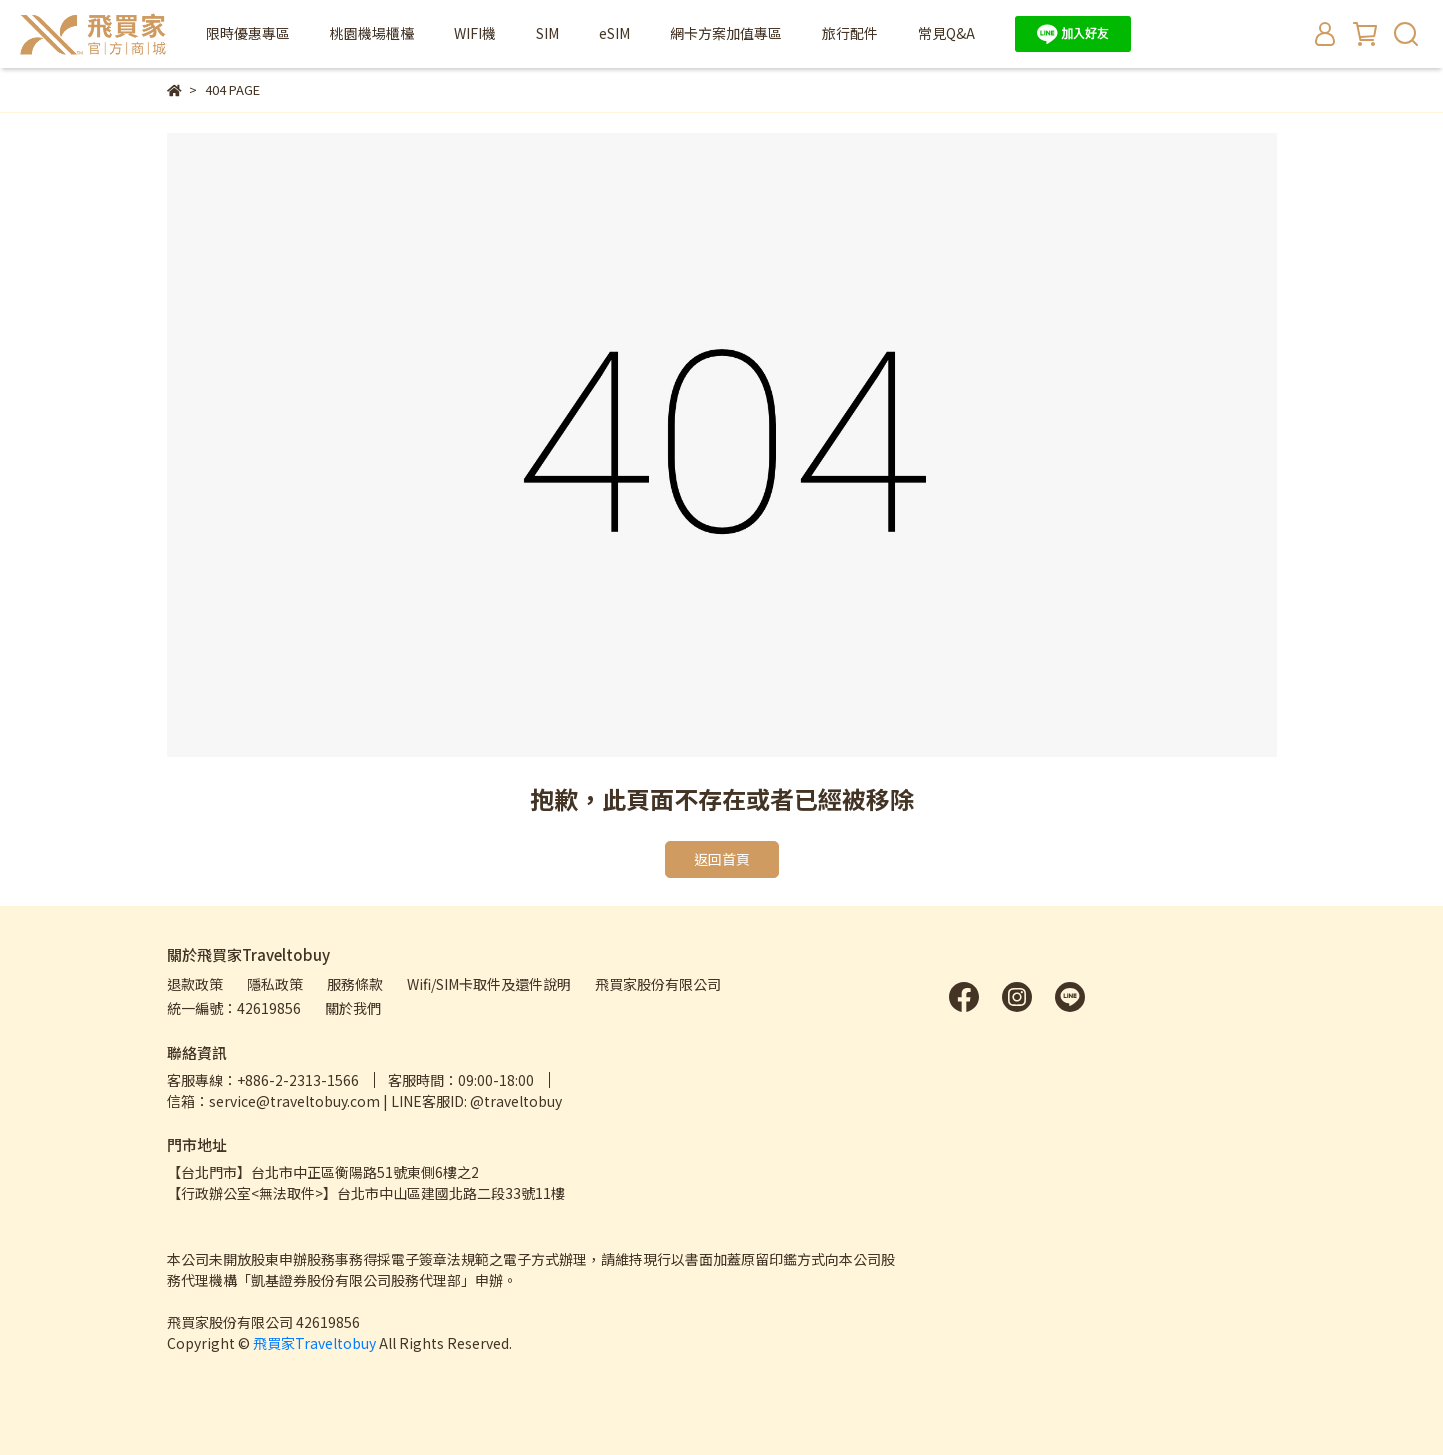 The height and width of the screenshot is (1455, 1443). What do you see at coordinates (314, 1343) in the screenshot?
I see `飛買家Traveltobuy` at bounding box center [314, 1343].